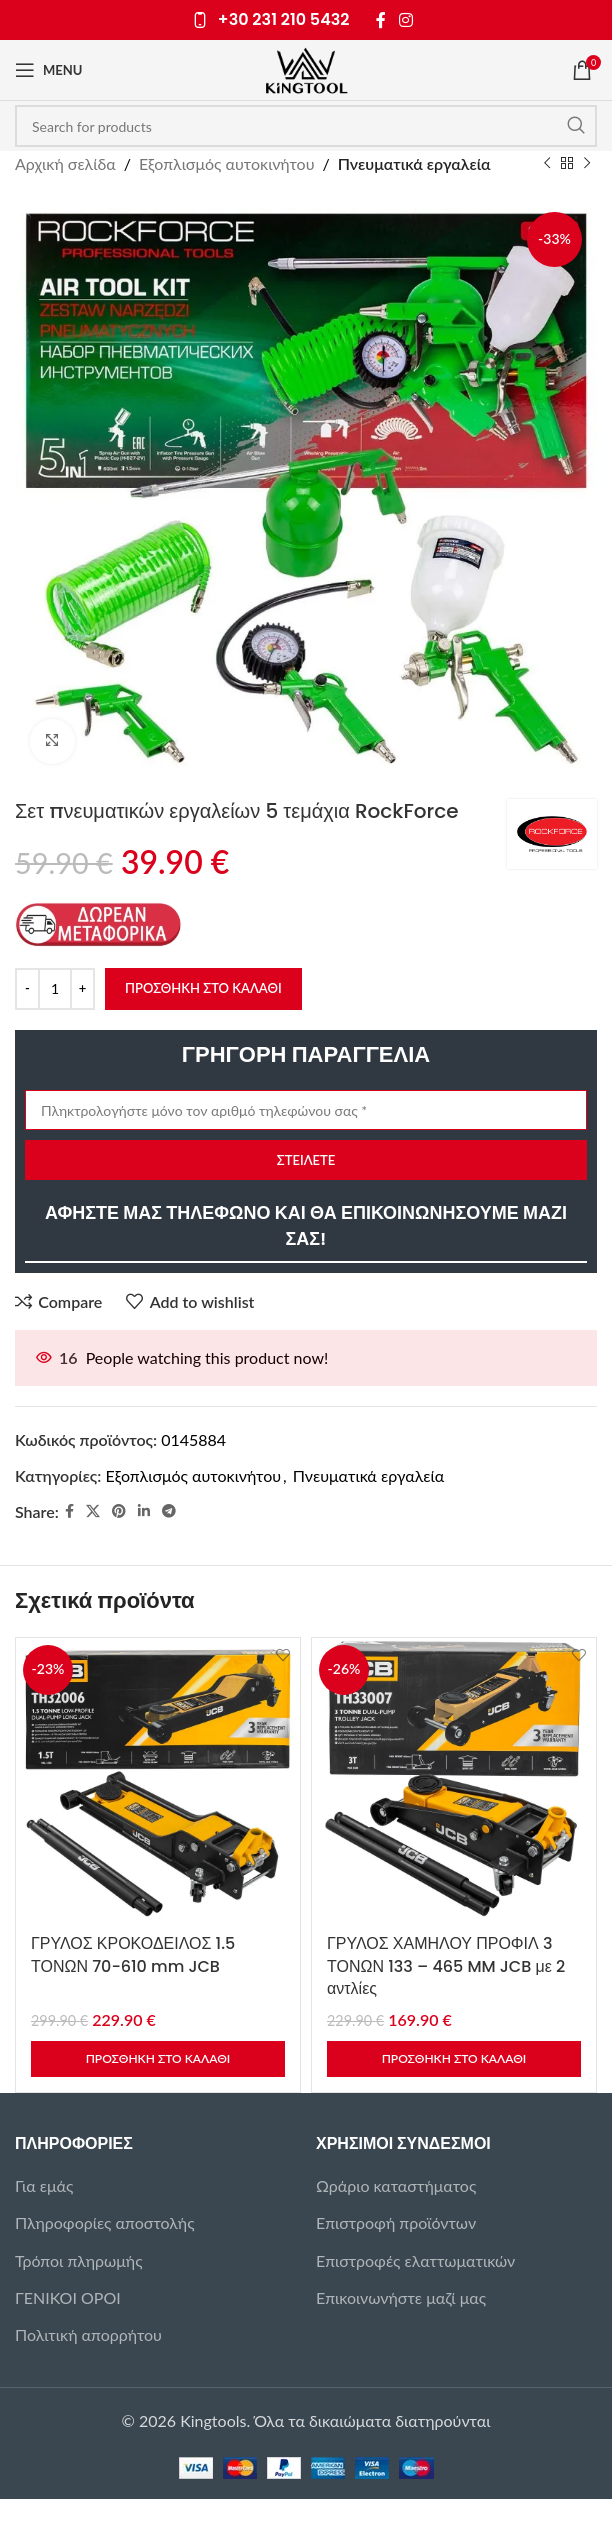 The width and height of the screenshot is (612, 2541). Describe the element at coordinates (401, 2297) in the screenshot. I see `Επικοινωνήστε μαζί μας` at that location.